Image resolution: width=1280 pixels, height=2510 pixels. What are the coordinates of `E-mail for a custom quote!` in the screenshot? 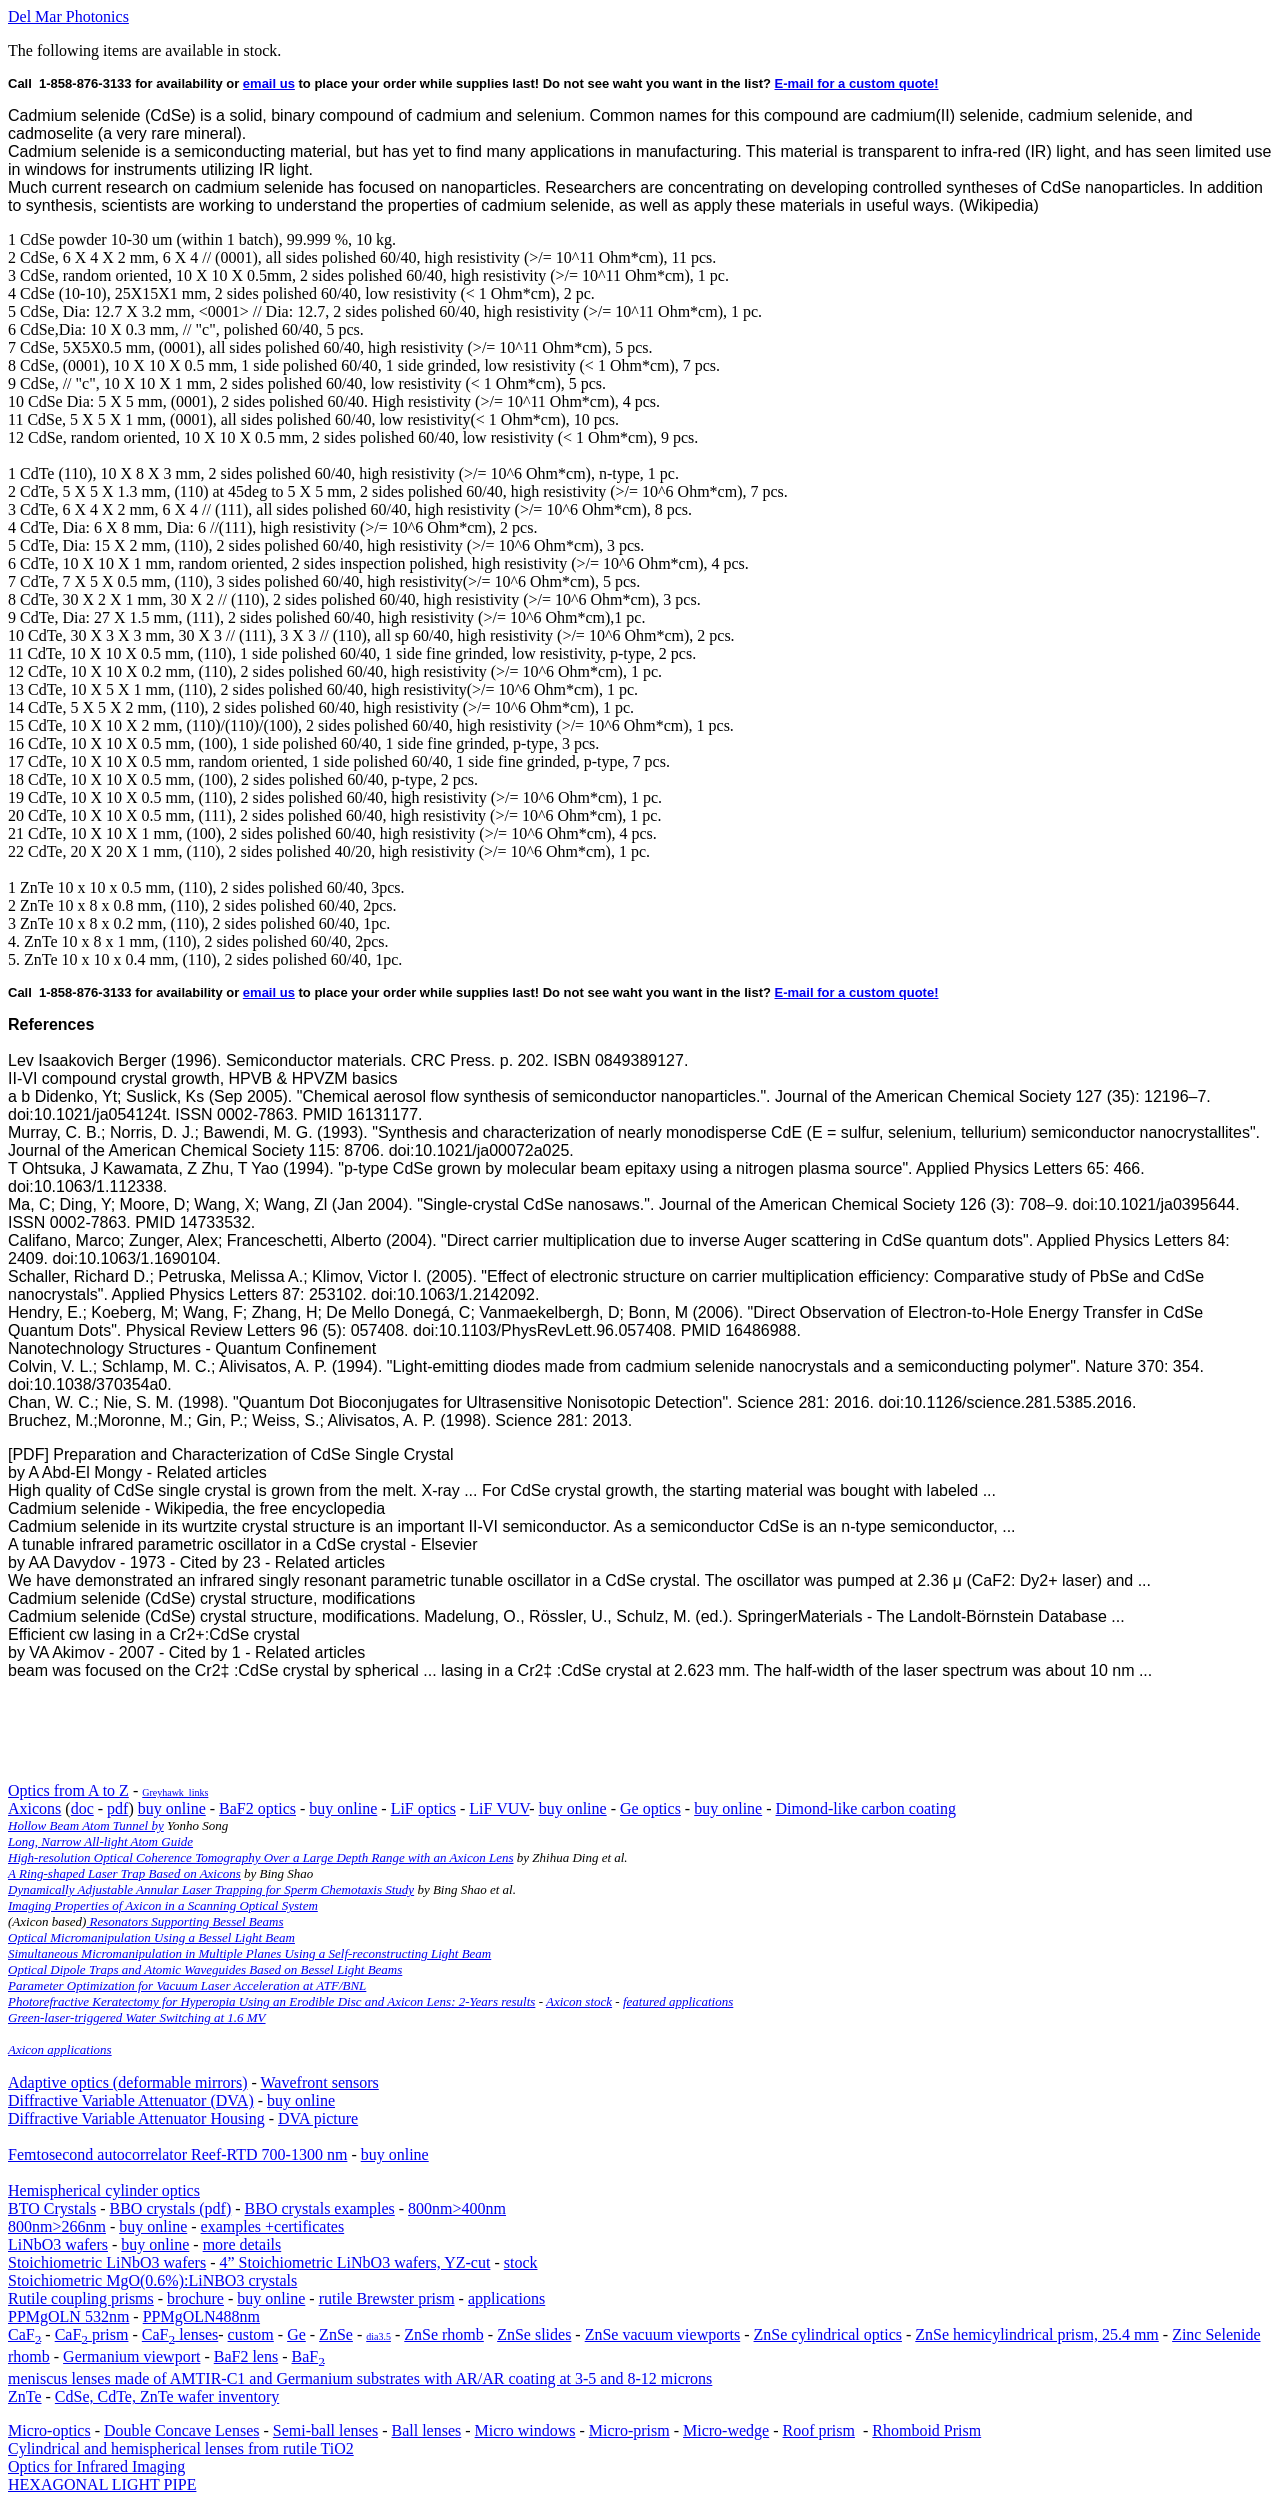 It's located at (857, 83).